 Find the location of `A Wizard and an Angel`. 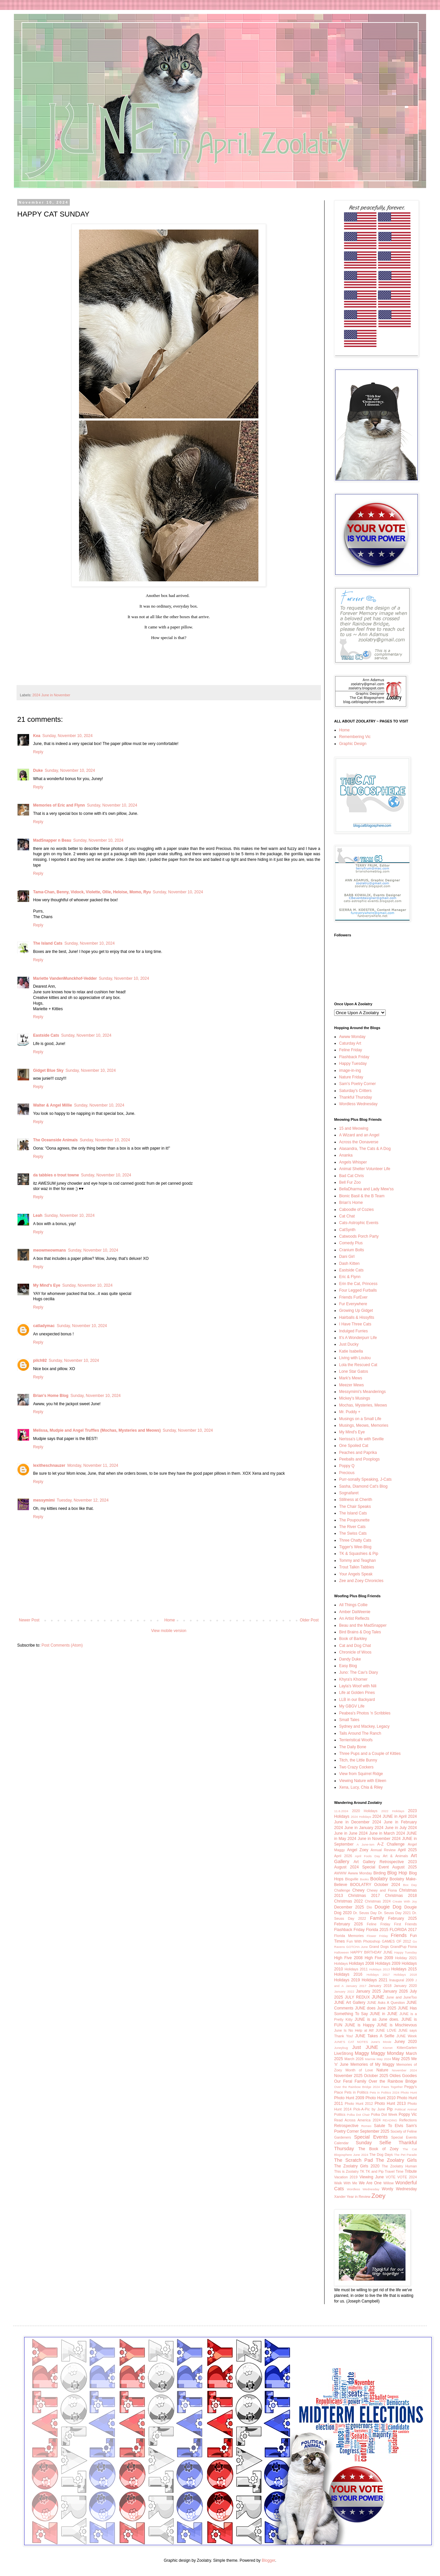

A Wizard and an Angel is located at coordinates (359, 1135).